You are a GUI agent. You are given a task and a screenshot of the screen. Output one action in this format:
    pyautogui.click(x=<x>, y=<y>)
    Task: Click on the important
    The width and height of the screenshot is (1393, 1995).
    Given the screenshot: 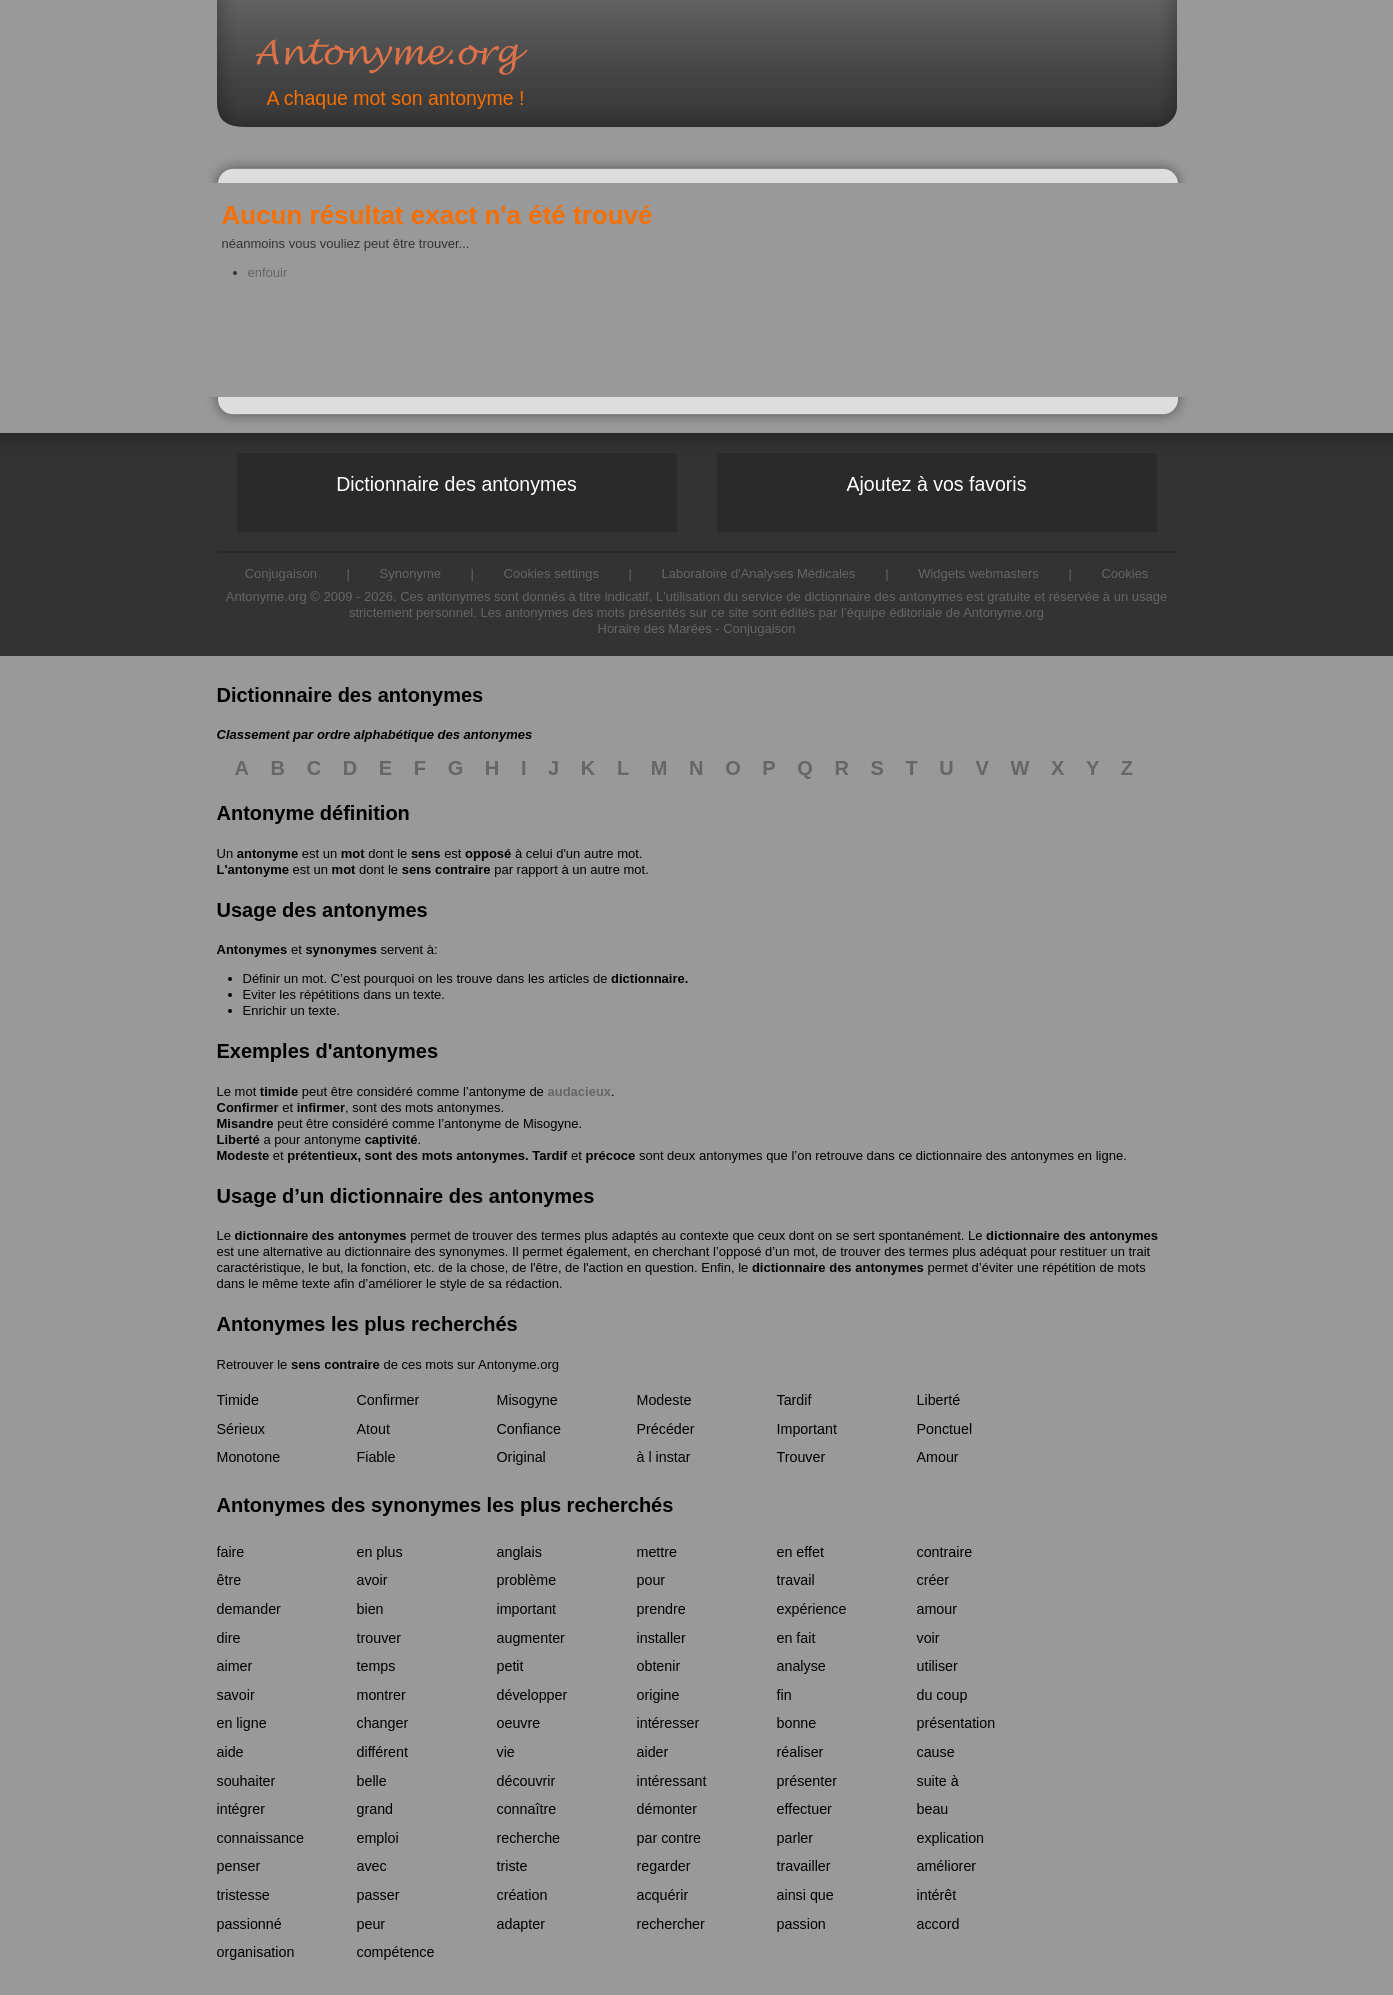 What is the action you would take?
    pyautogui.click(x=527, y=1609)
    